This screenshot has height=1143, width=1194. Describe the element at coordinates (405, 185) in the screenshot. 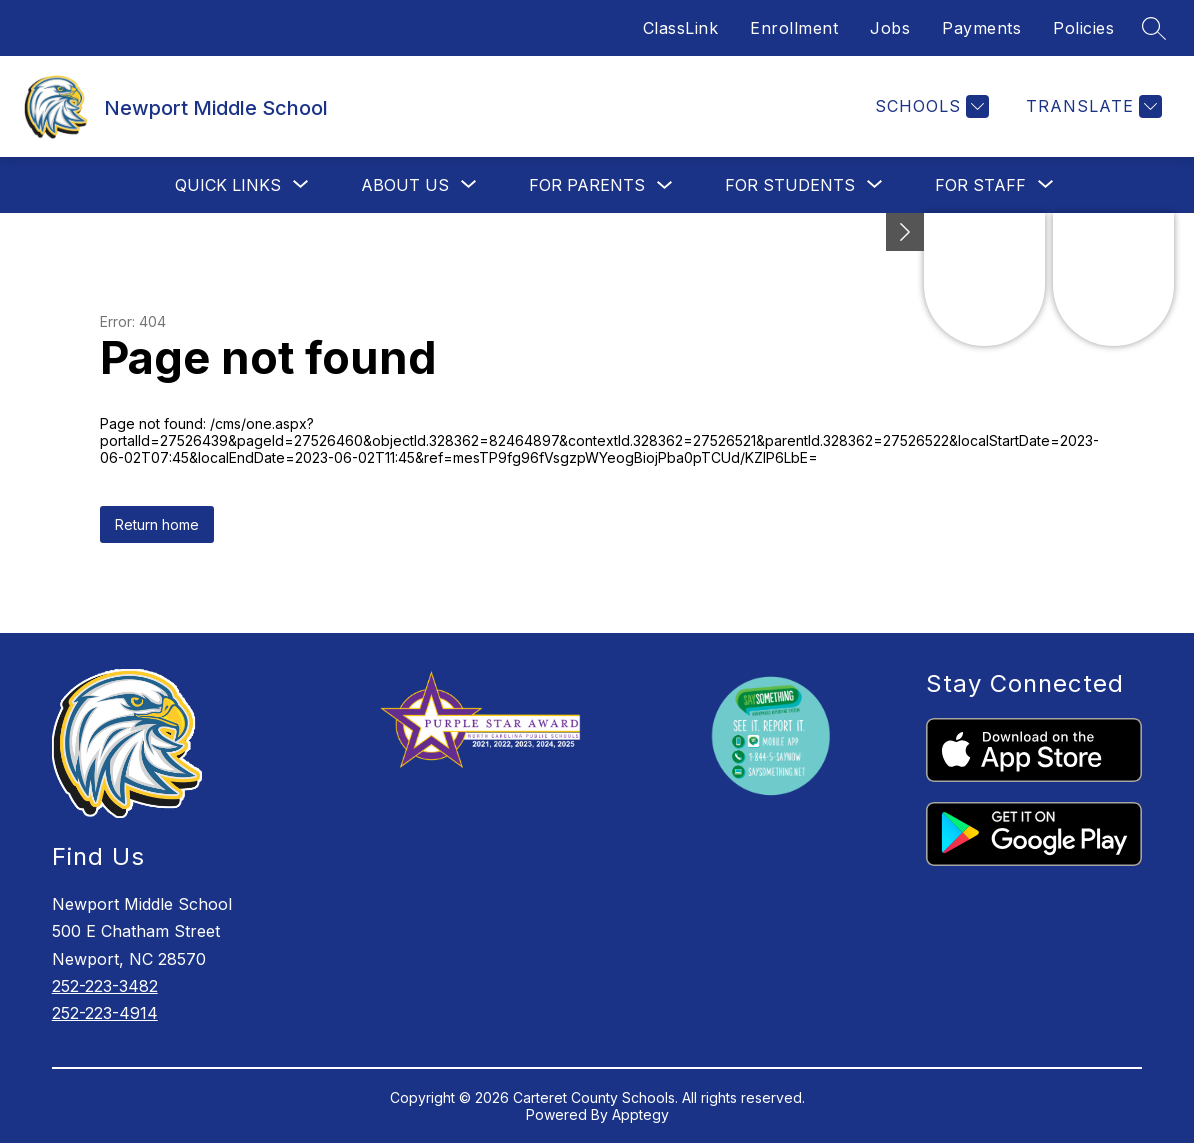

I see `[Show submenu for About Us]` at that location.